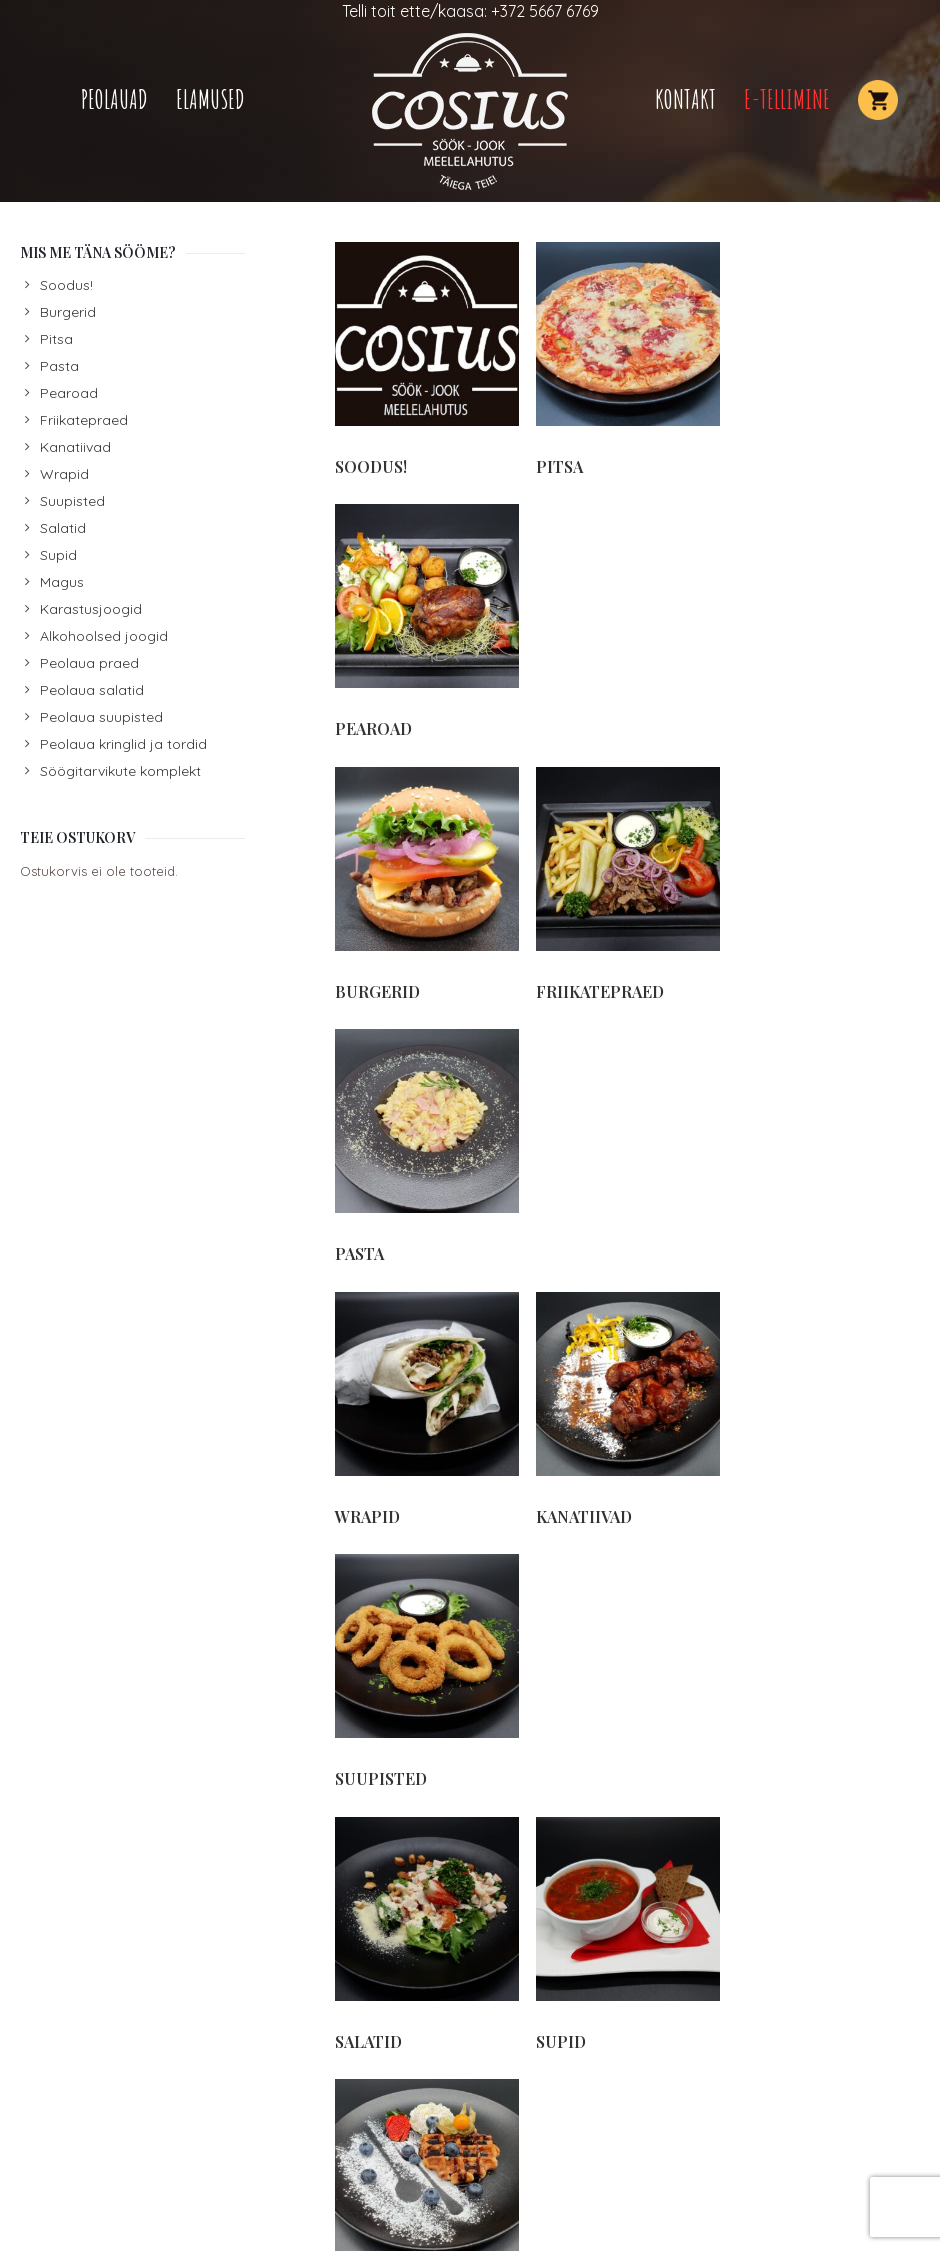 The image size is (940, 2251). Describe the element at coordinates (787, 99) in the screenshot. I see `E-TELLIMINE` at that location.